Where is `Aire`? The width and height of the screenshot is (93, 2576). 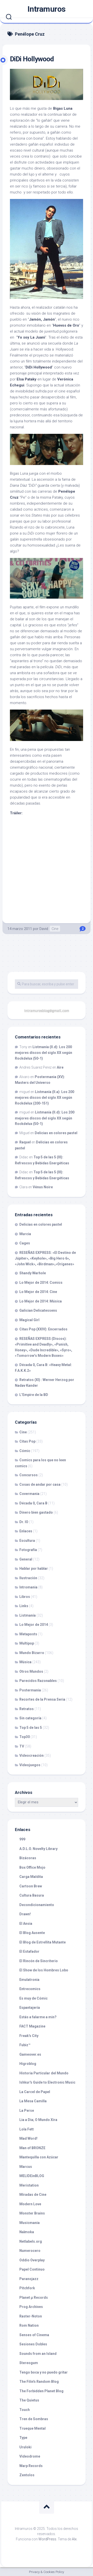 Aire is located at coordinates (60, 1067).